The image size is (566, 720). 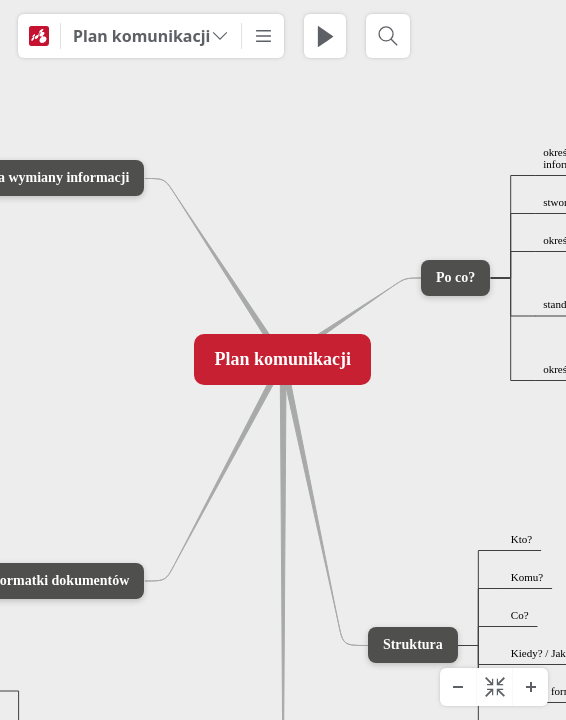 I want to click on [Zoom Out], so click(x=458, y=687).